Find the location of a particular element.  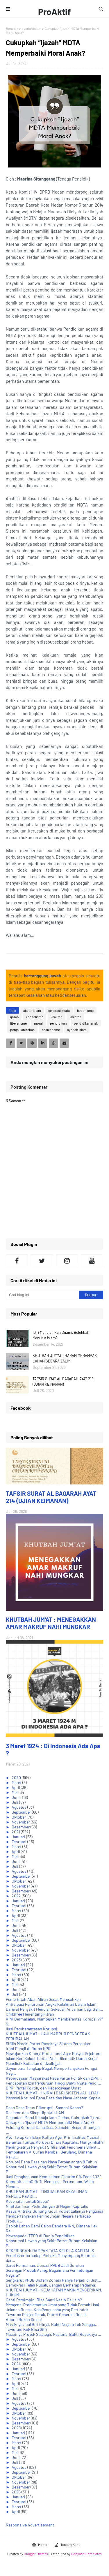

pergaulan bebas is located at coordinates (22, 1030).